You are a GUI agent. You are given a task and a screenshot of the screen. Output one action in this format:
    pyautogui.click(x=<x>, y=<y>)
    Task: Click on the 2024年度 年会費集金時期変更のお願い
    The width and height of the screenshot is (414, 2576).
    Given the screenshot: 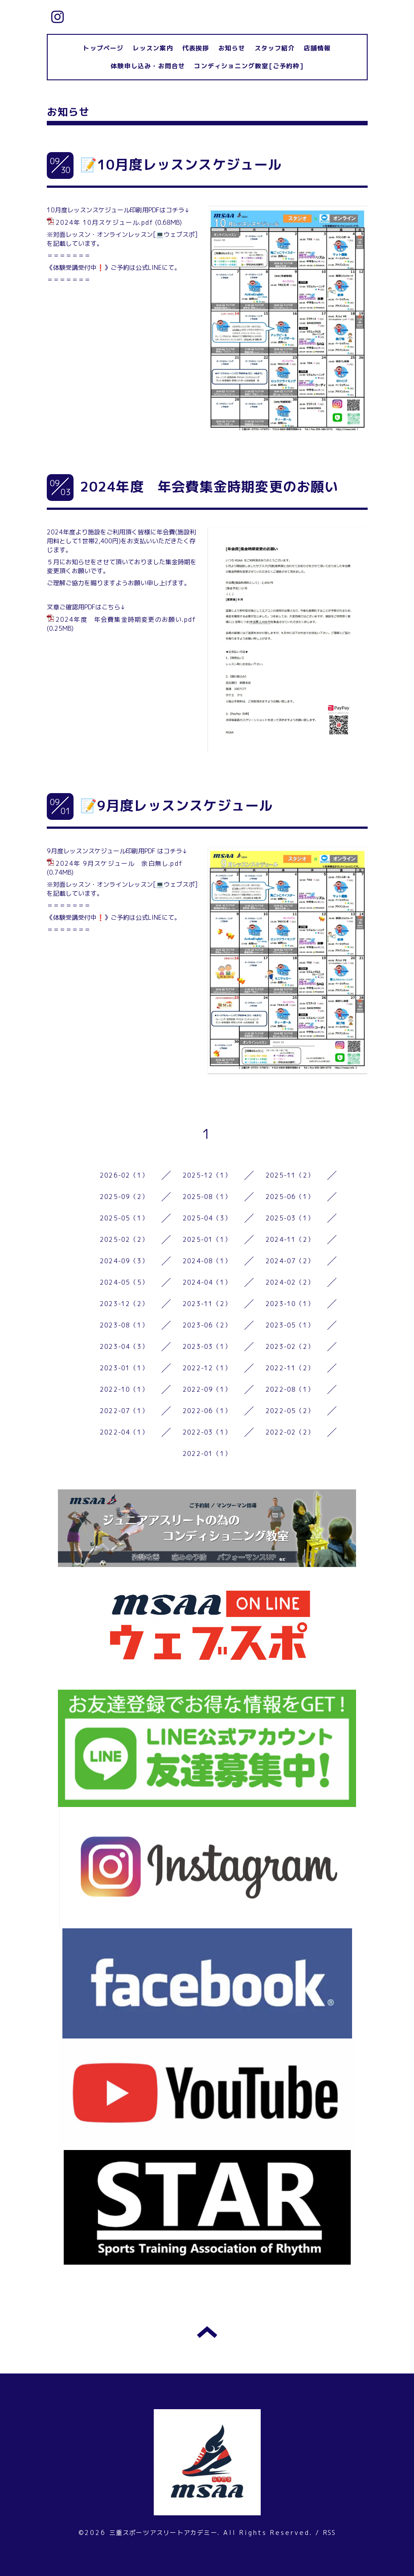 What is the action you would take?
    pyautogui.click(x=209, y=486)
    